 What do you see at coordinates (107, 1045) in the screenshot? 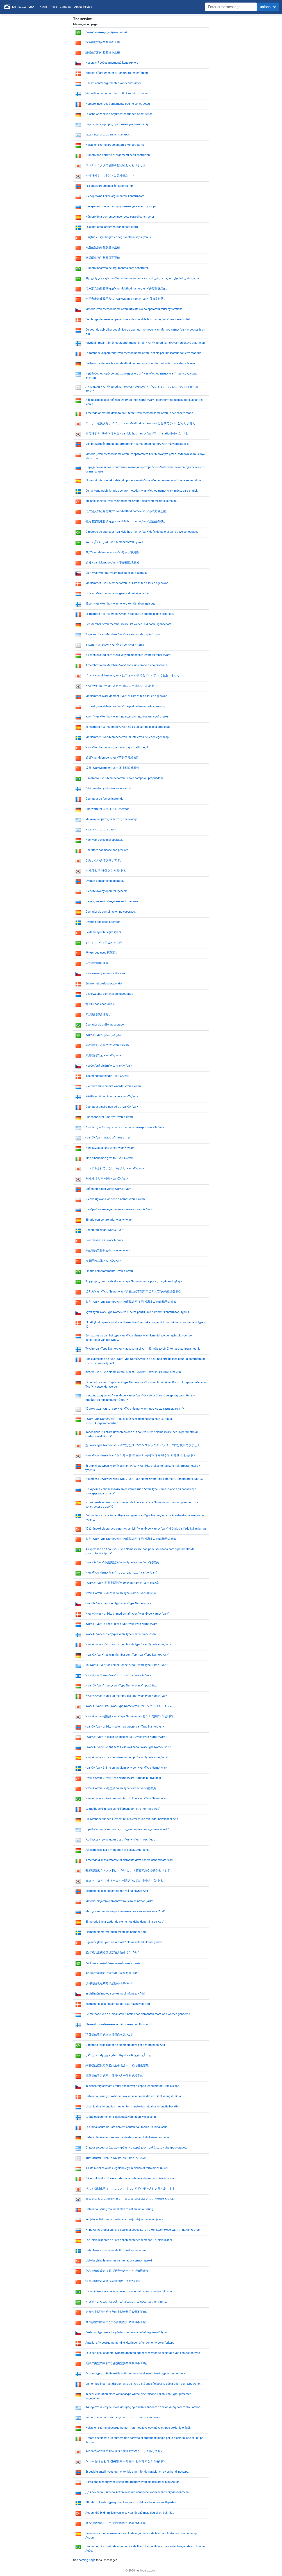
I see `未处理的二进制文件: <var>X</var>` at bounding box center [107, 1045].